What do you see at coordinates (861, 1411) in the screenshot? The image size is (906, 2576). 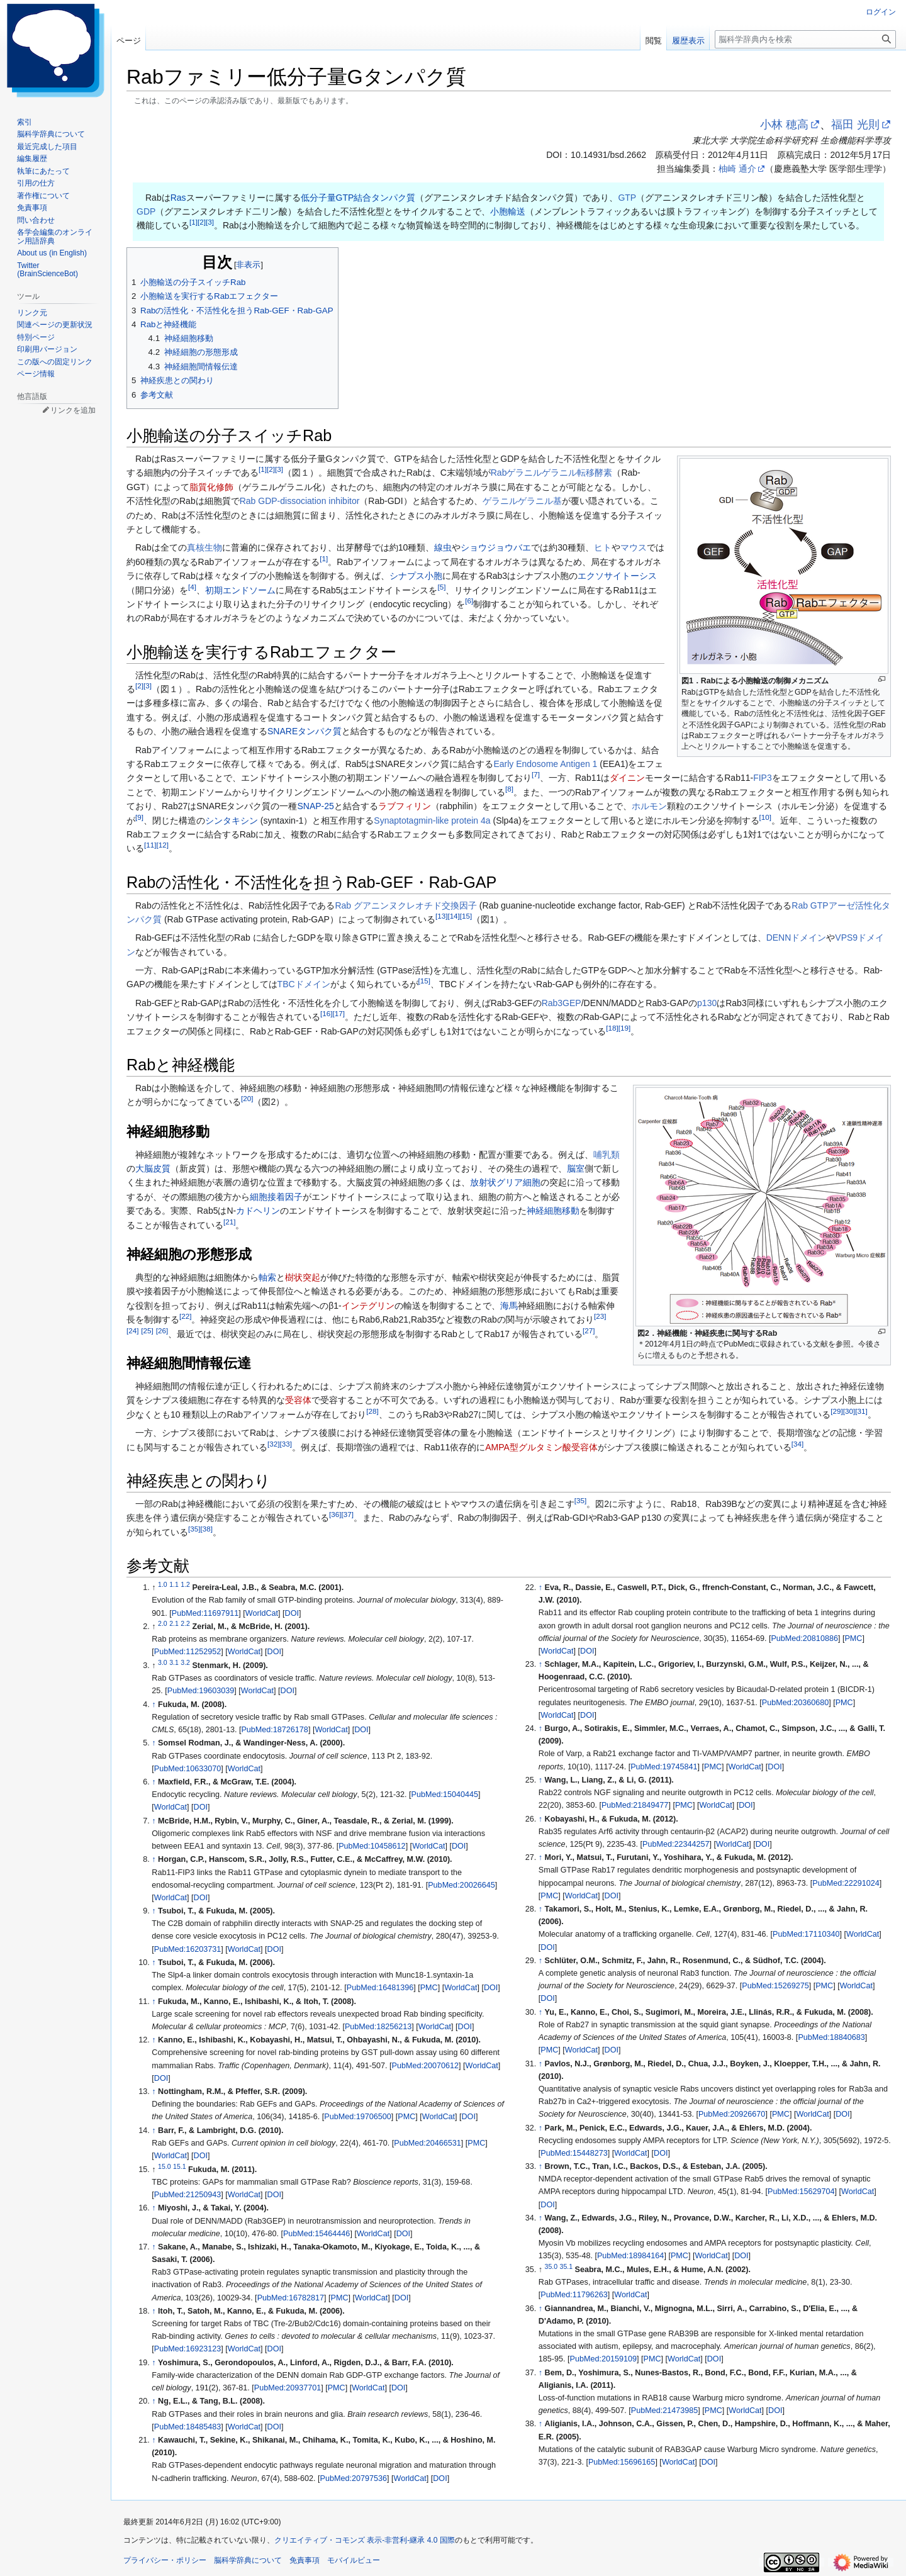 I see `31` at bounding box center [861, 1411].